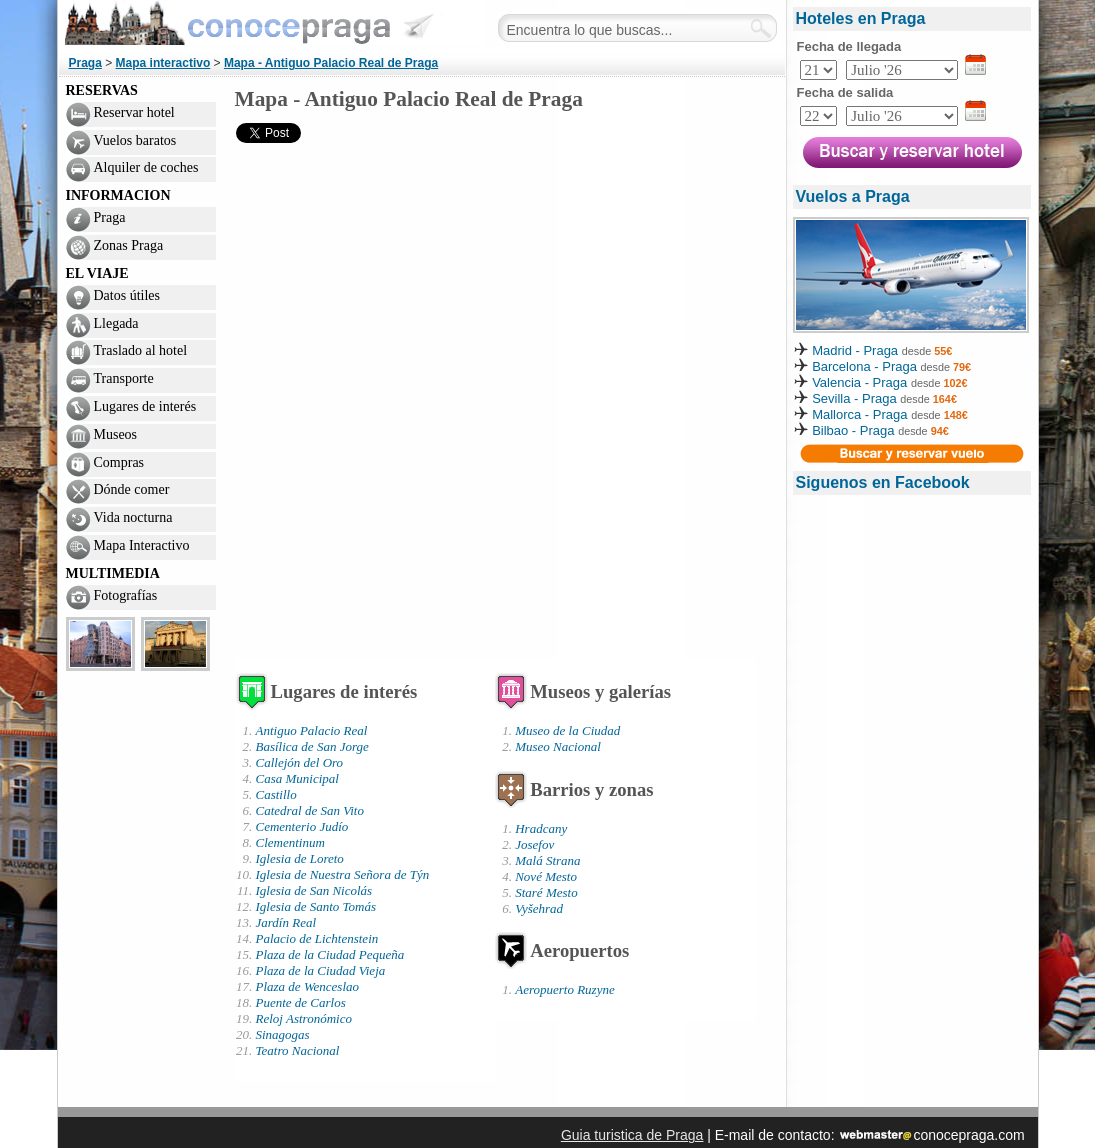  What do you see at coordinates (859, 414) in the screenshot?
I see `Mallorca - Praga` at bounding box center [859, 414].